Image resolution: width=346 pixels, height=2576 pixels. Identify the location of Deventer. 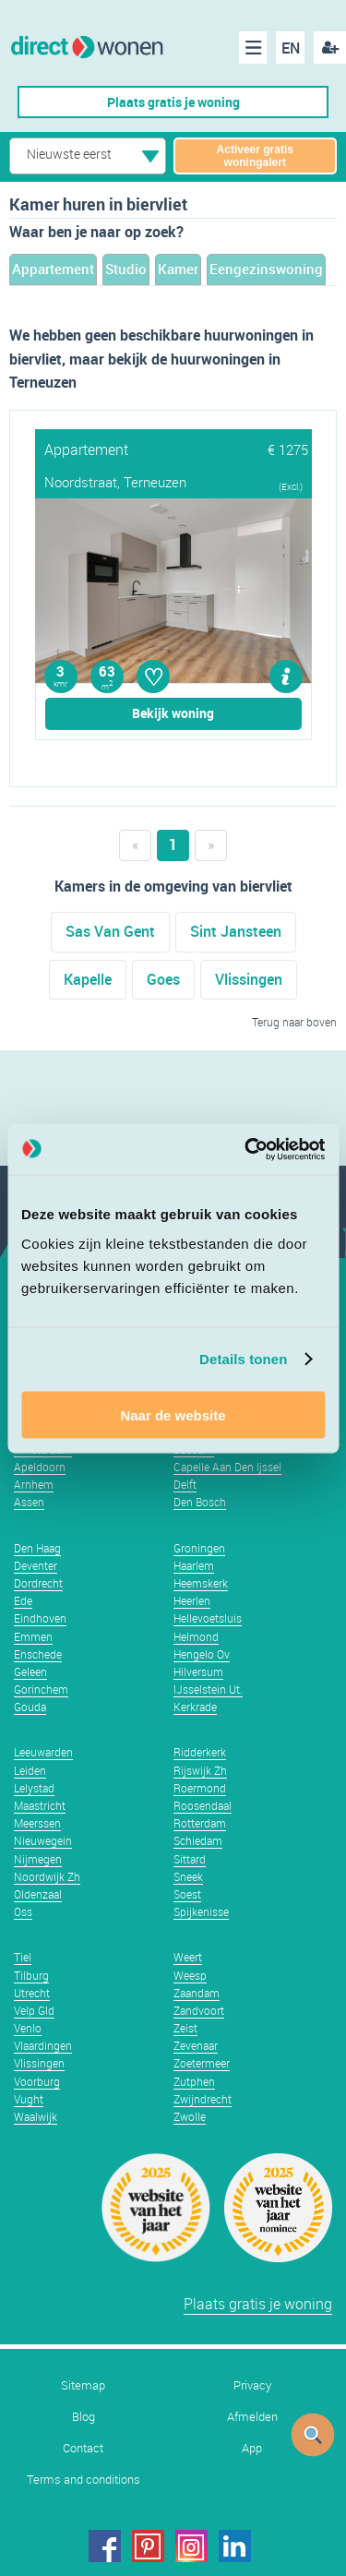
(35, 1565).